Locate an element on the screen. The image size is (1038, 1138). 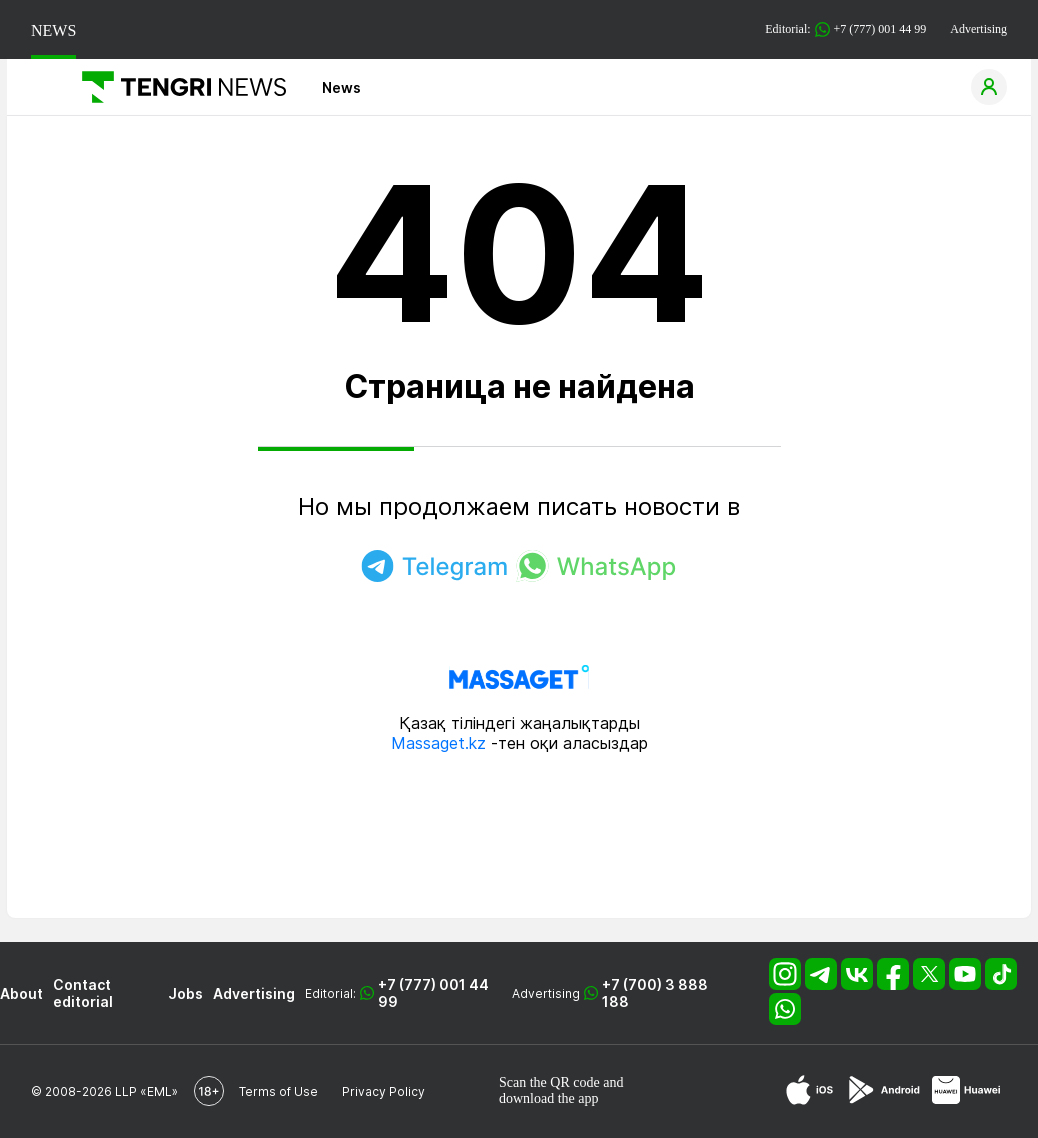
Advertising is located at coordinates (978, 29).